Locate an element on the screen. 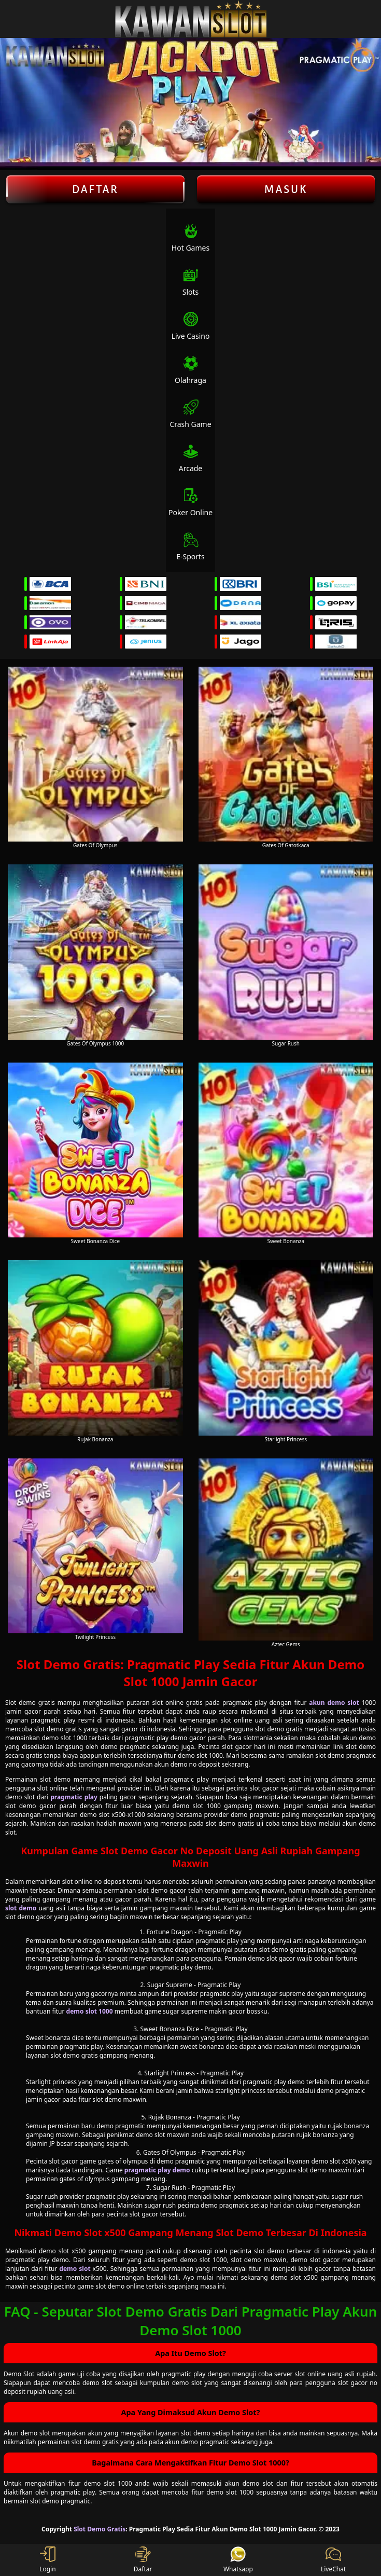 The width and height of the screenshot is (381, 2576). Whatsapp is located at coordinates (238, 2559).